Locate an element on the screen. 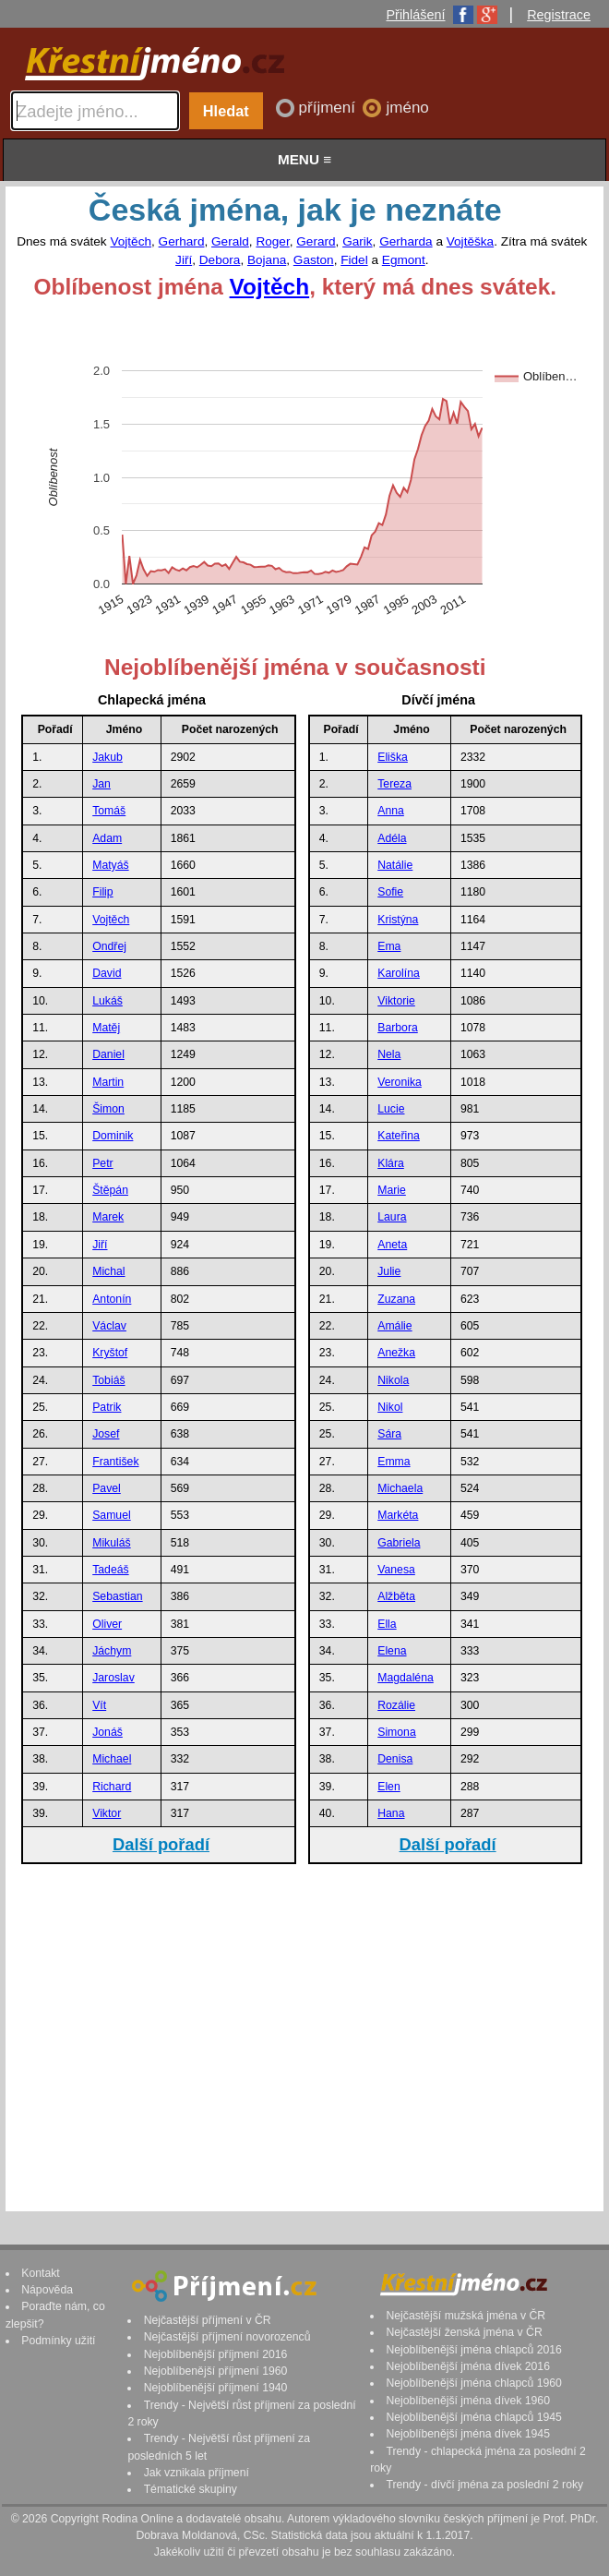 This screenshot has width=609, height=2576. Magdaléna is located at coordinates (405, 1677).